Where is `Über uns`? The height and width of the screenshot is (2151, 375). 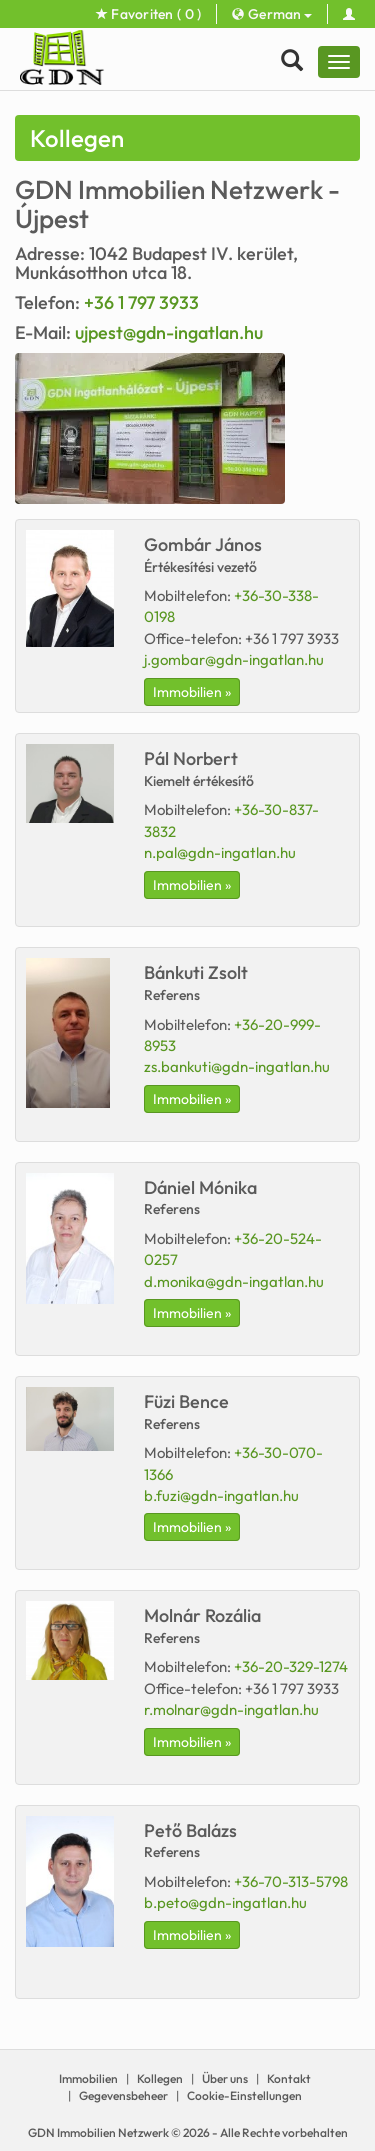 Über uns is located at coordinates (225, 2078).